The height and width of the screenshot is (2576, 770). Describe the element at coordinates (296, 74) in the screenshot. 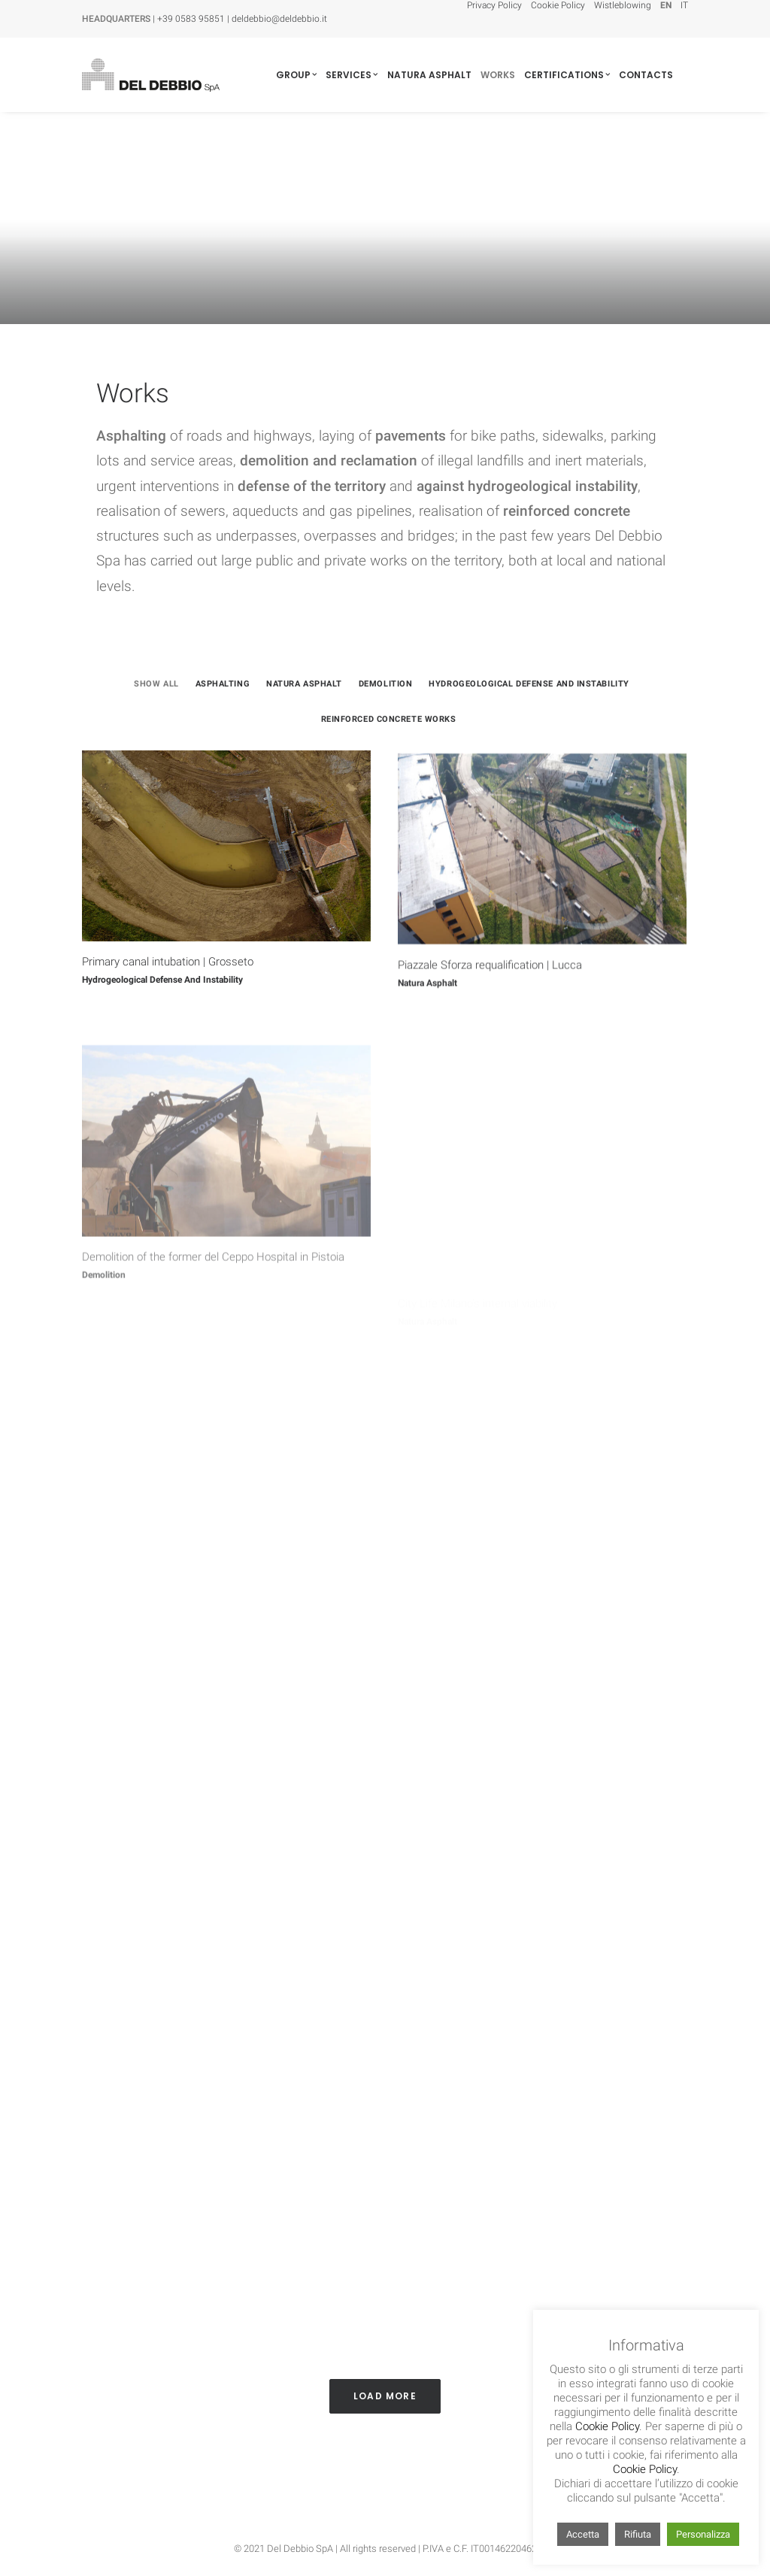

I see `Group [button]` at that location.